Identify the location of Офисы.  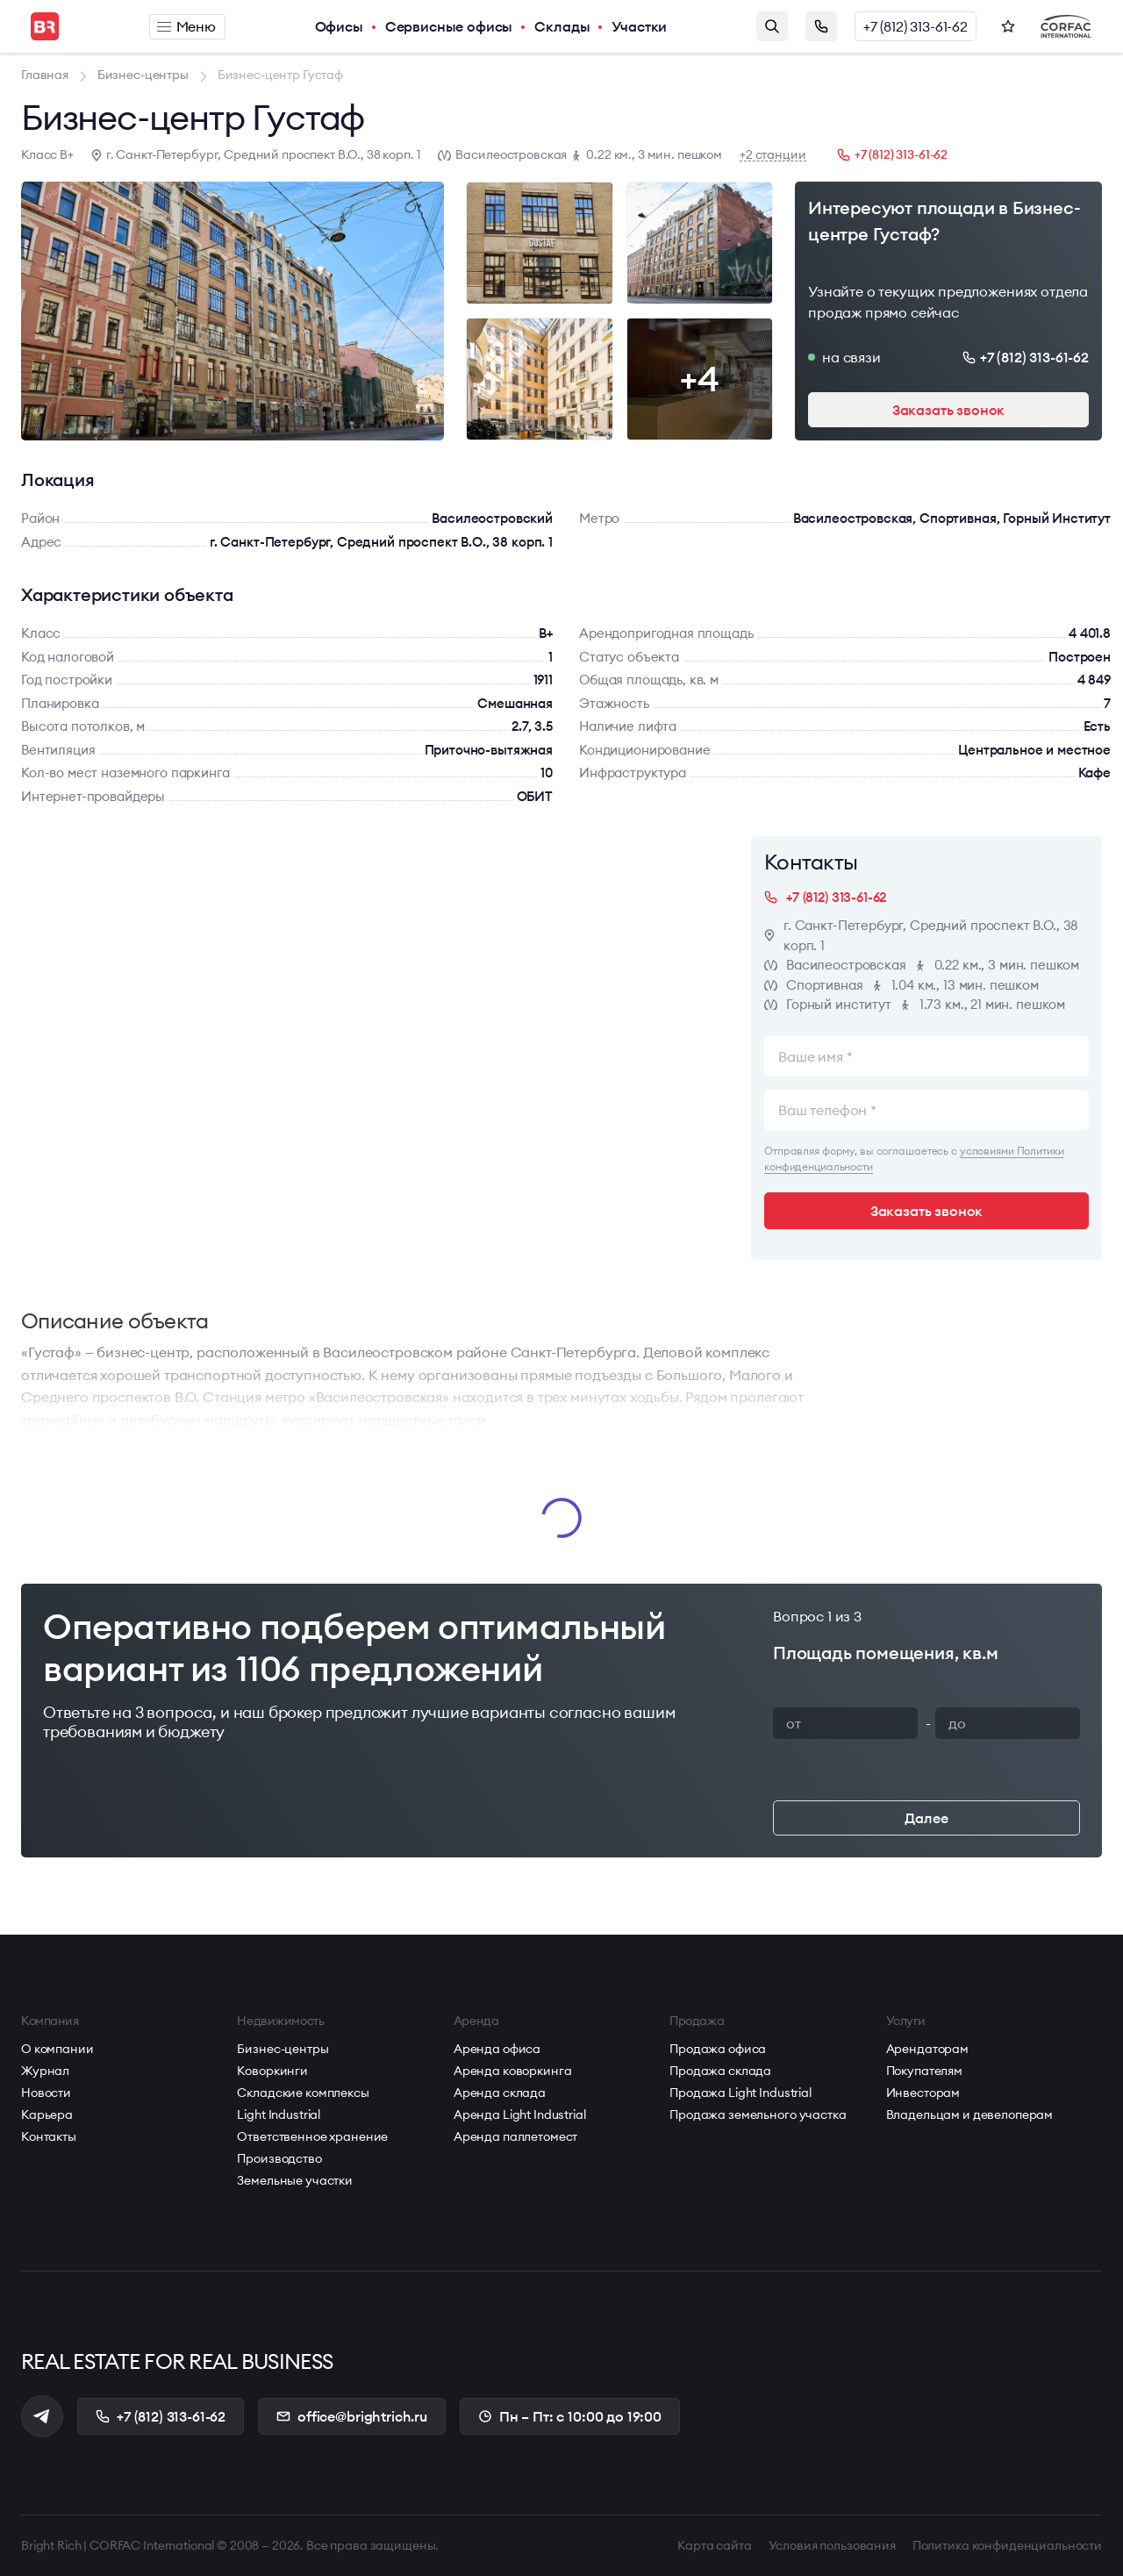
(339, 26).